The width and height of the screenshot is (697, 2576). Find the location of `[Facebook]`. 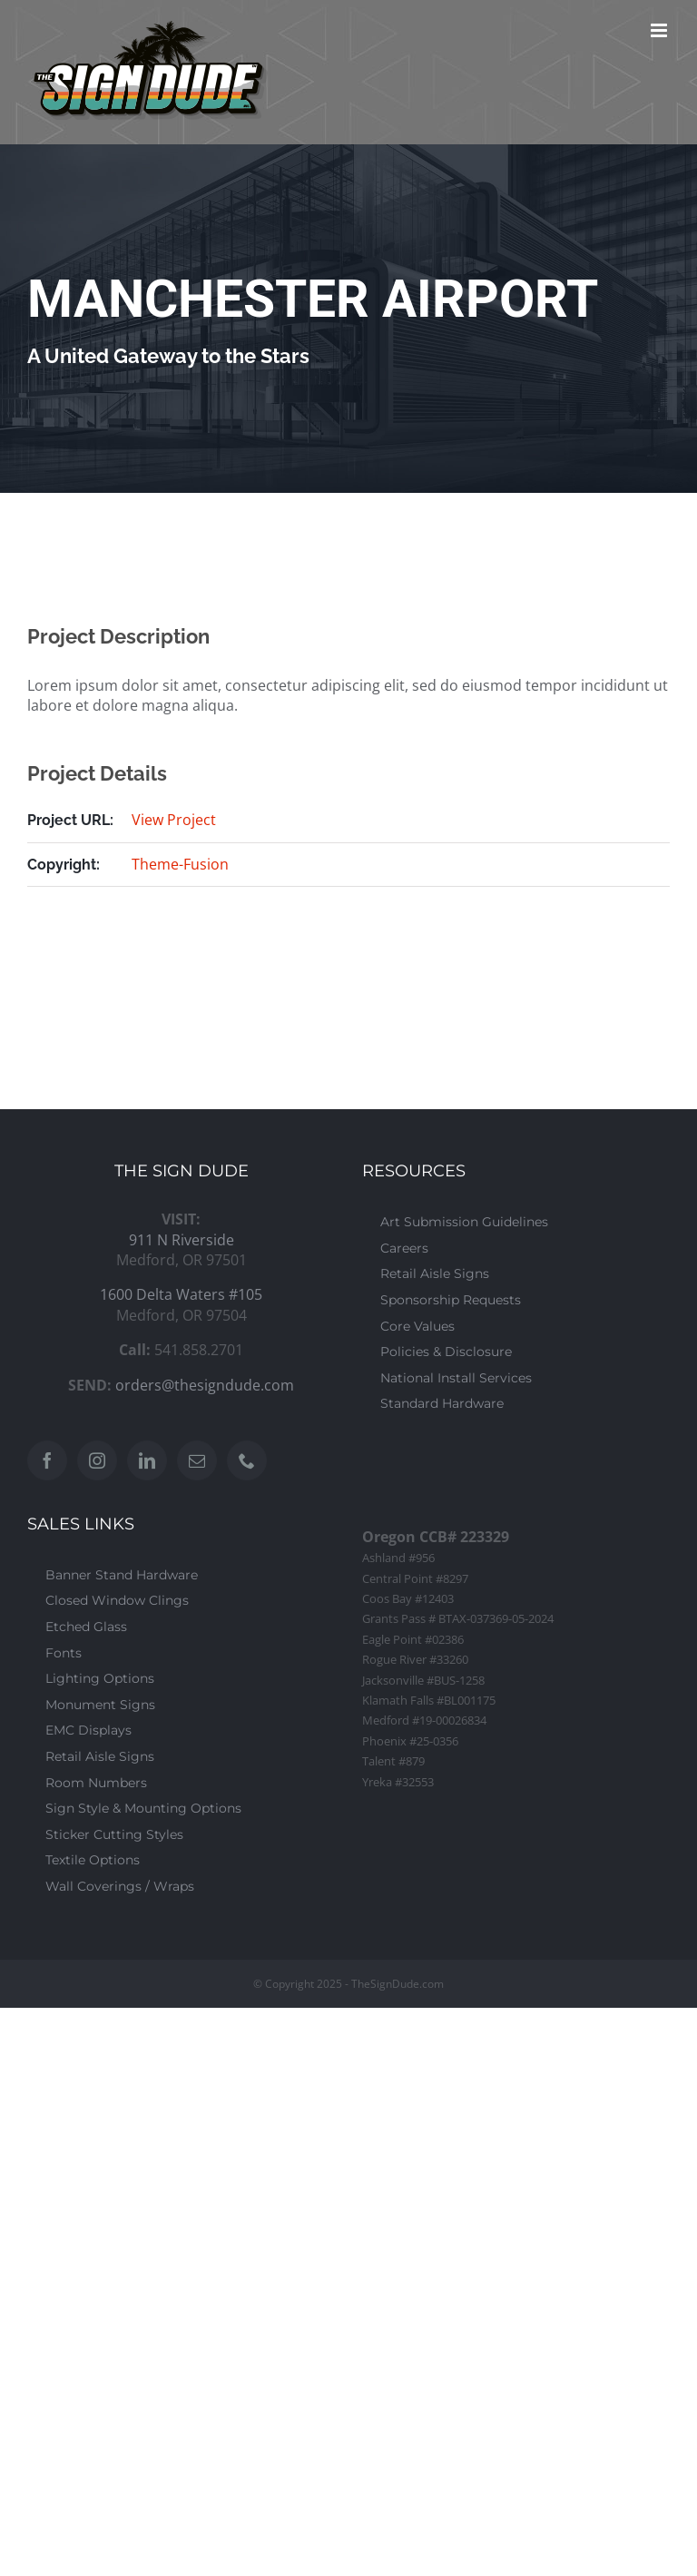

[Facebook] is located at coordinates (47, 1460).